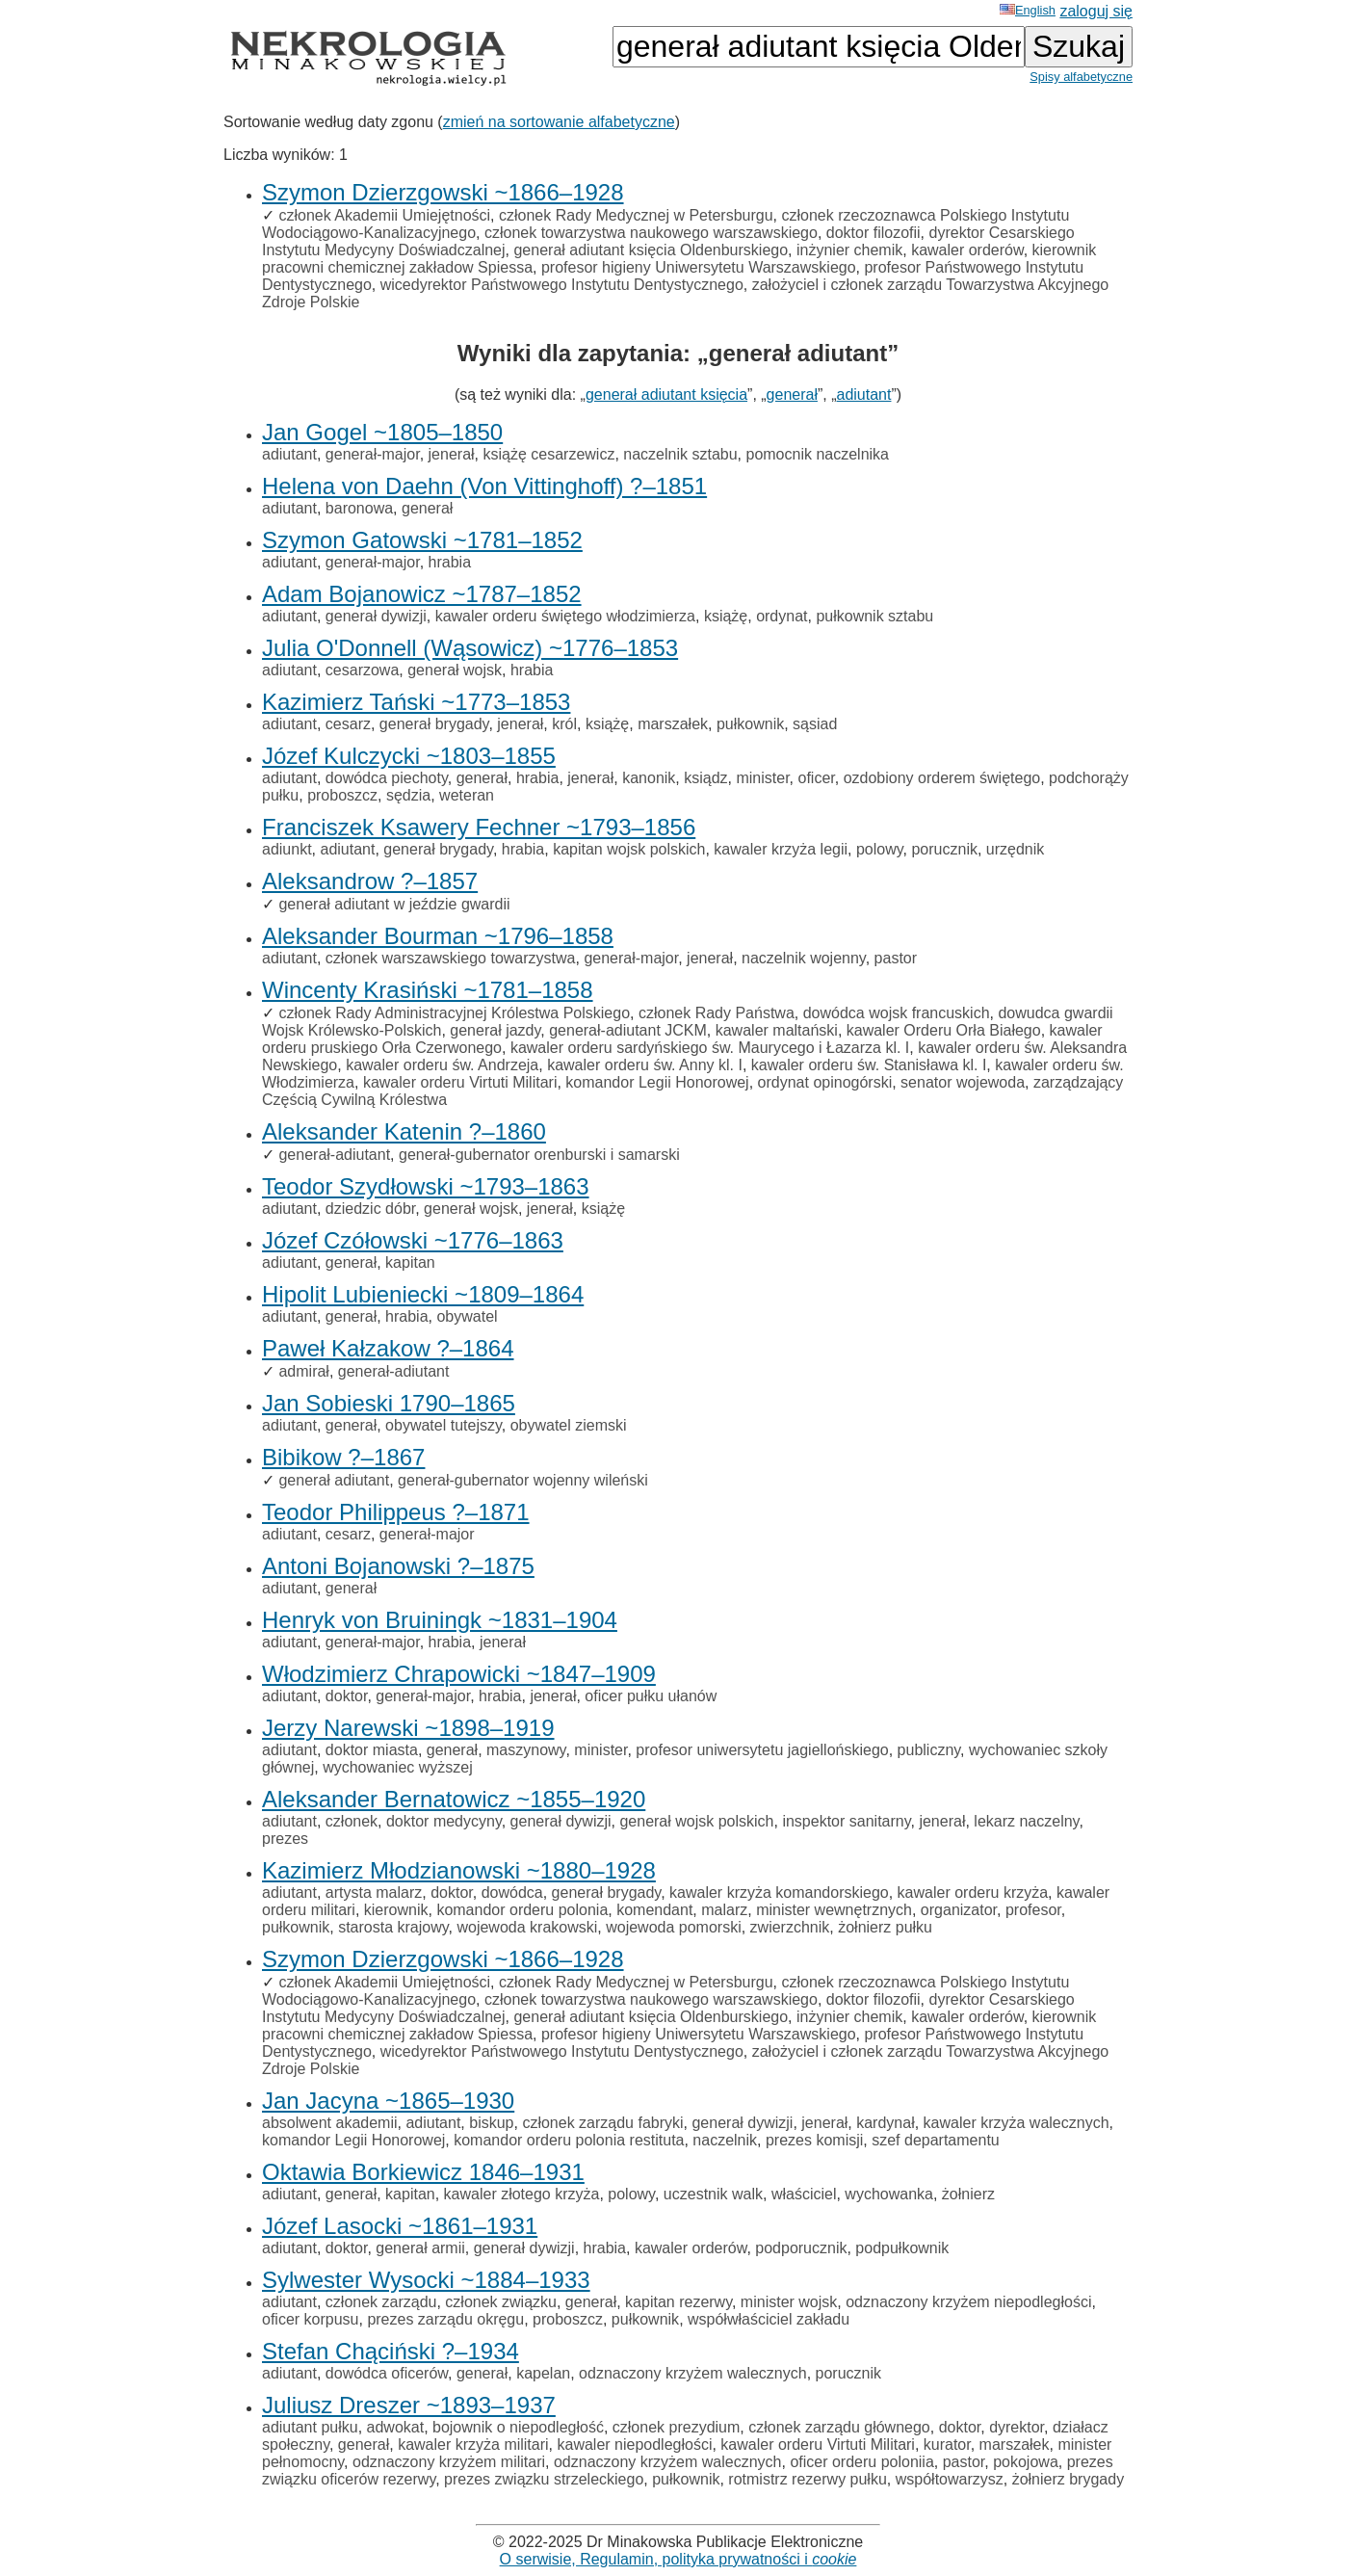  What do you see at coordinates (420, 2248) in the screenshot?
I see `generał armii` at bounding box center [420, 2248].